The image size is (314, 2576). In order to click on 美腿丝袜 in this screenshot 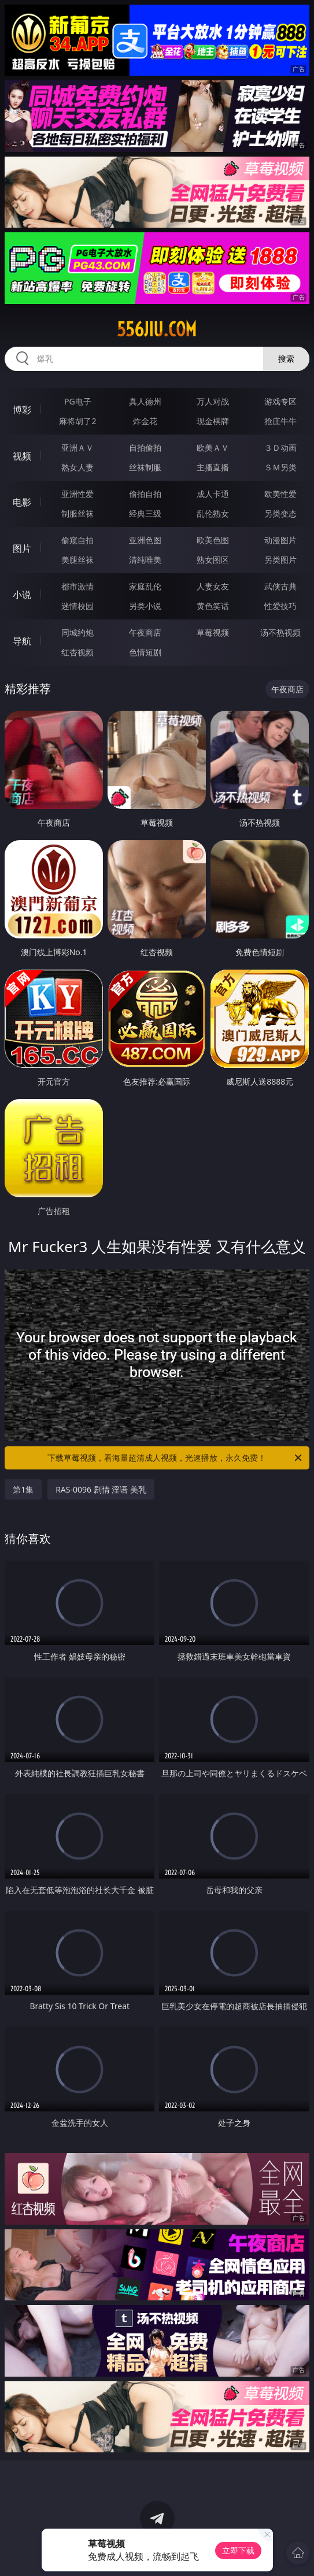, I will do `click(77, 559)`.